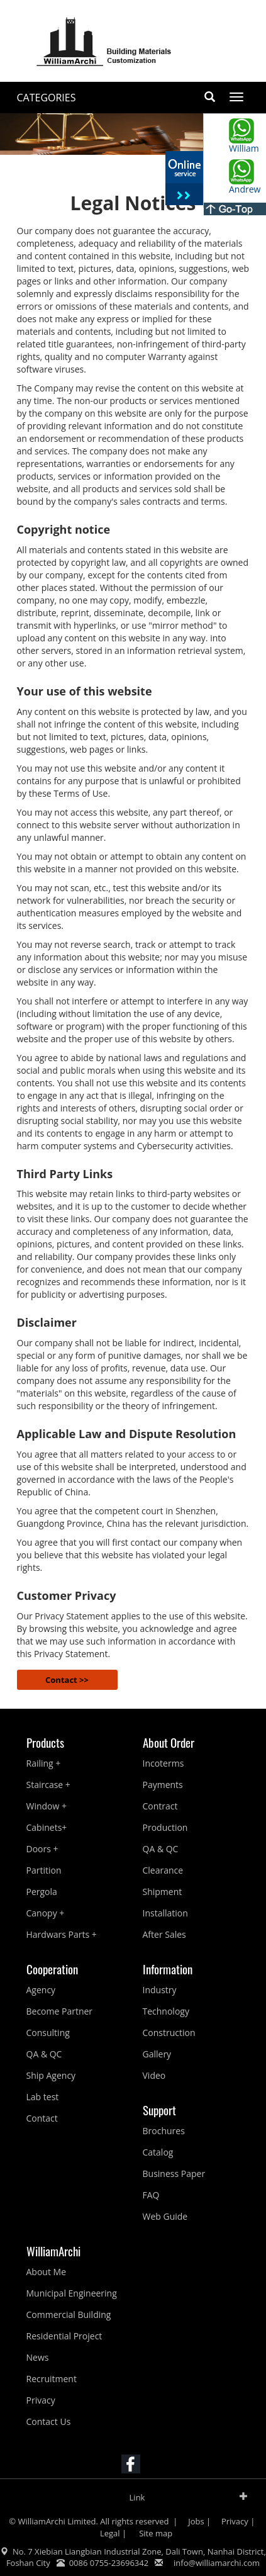  I want to click on Municipal Engineering, so click(71, 2293).